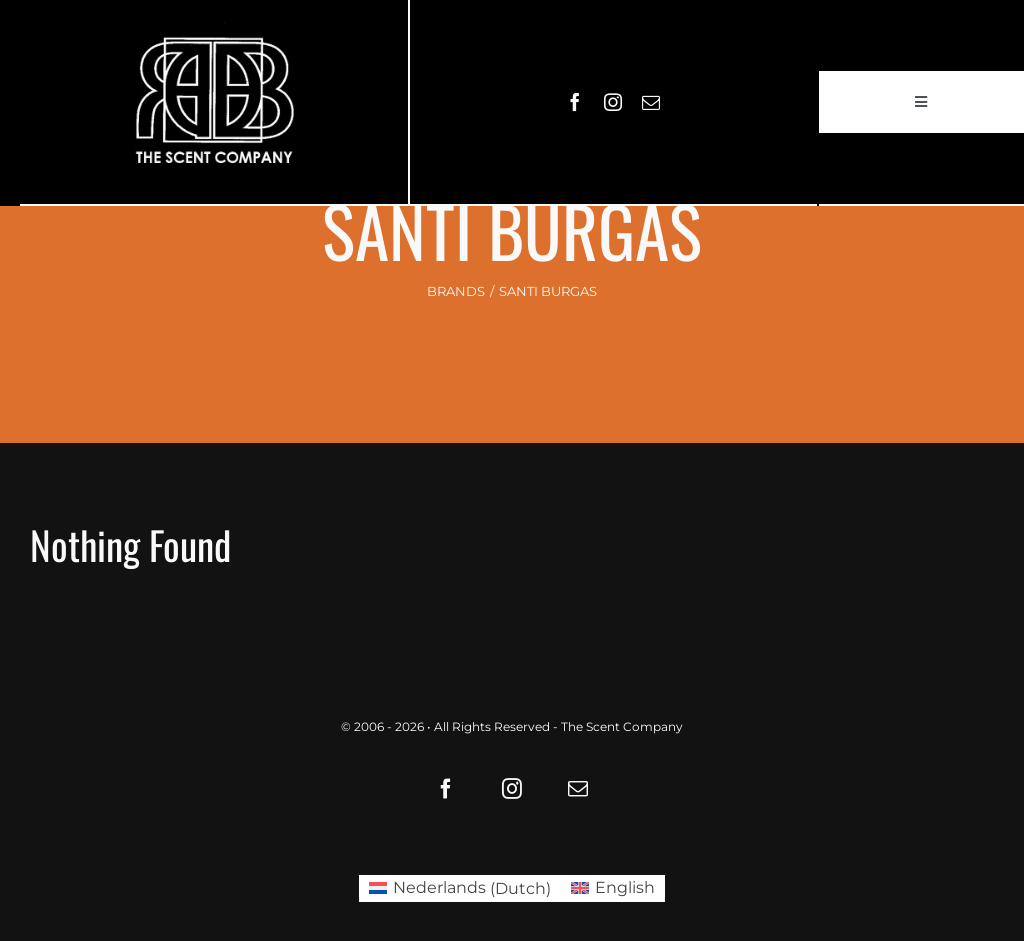 Image resolution: width=1024 pixels, height=941 pixels. I want to click on [LOGO61X35], so click(214, 102).